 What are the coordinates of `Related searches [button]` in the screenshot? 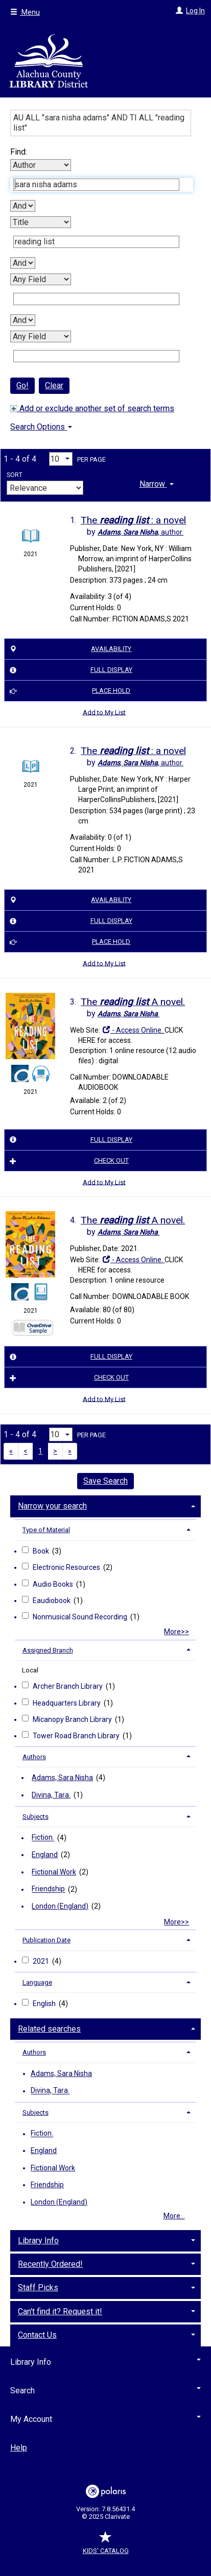 It's located at (49, 2029).